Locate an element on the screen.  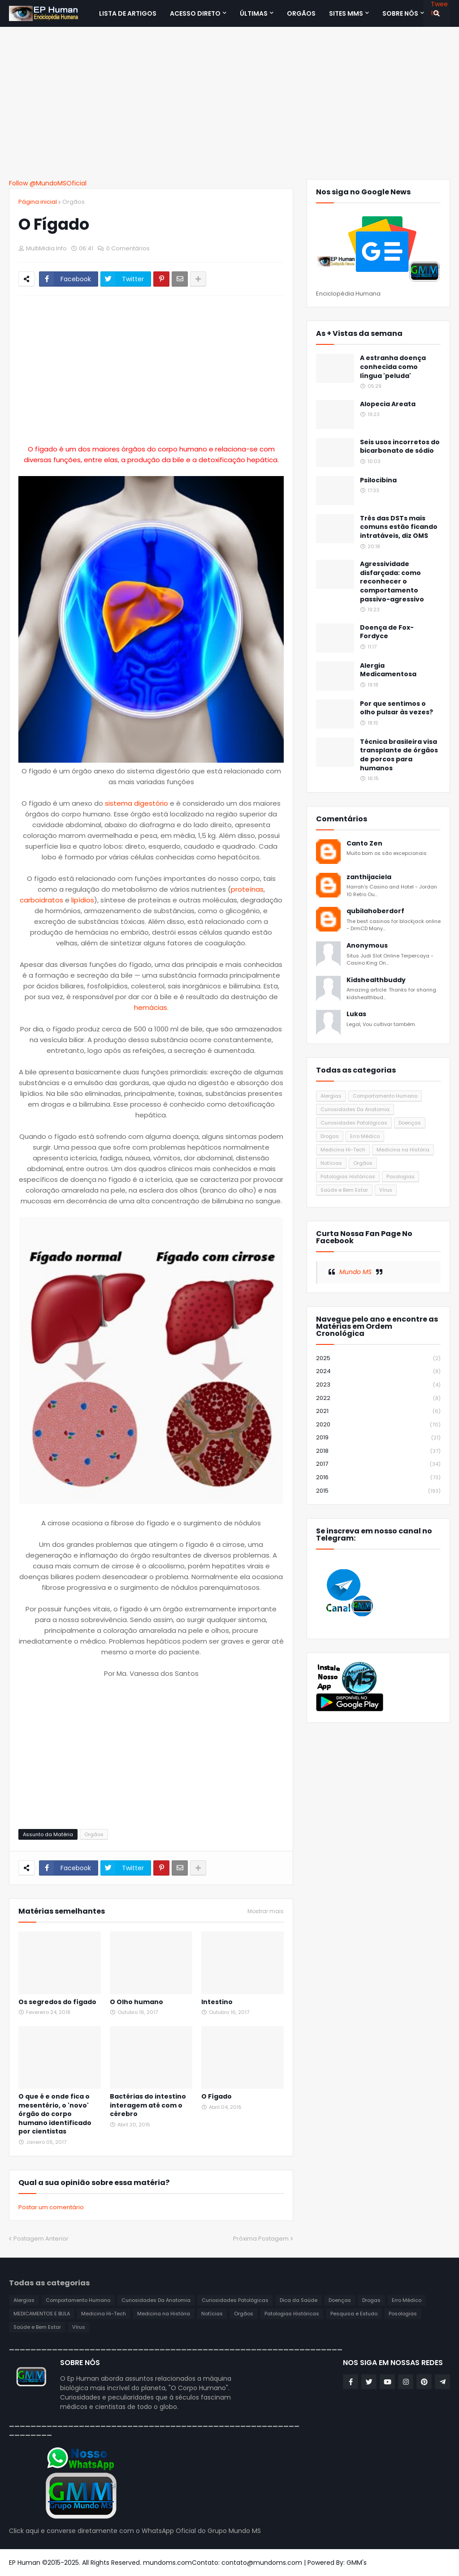
2018 is located at coordinates (378, 1451).